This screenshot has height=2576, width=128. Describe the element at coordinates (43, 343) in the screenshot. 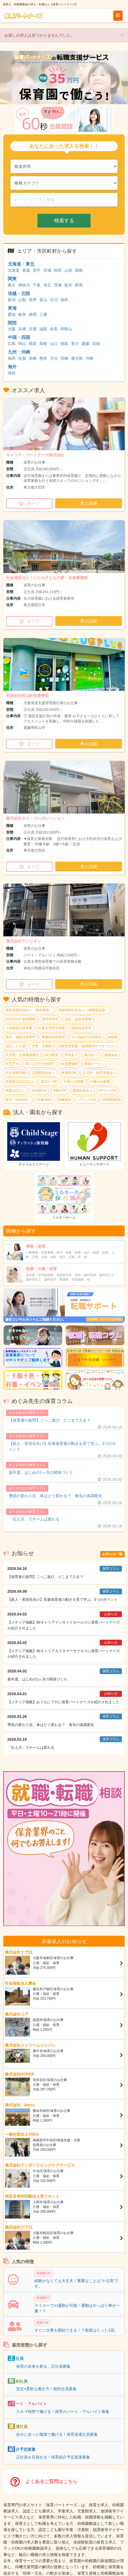

I see `島根` at that location.